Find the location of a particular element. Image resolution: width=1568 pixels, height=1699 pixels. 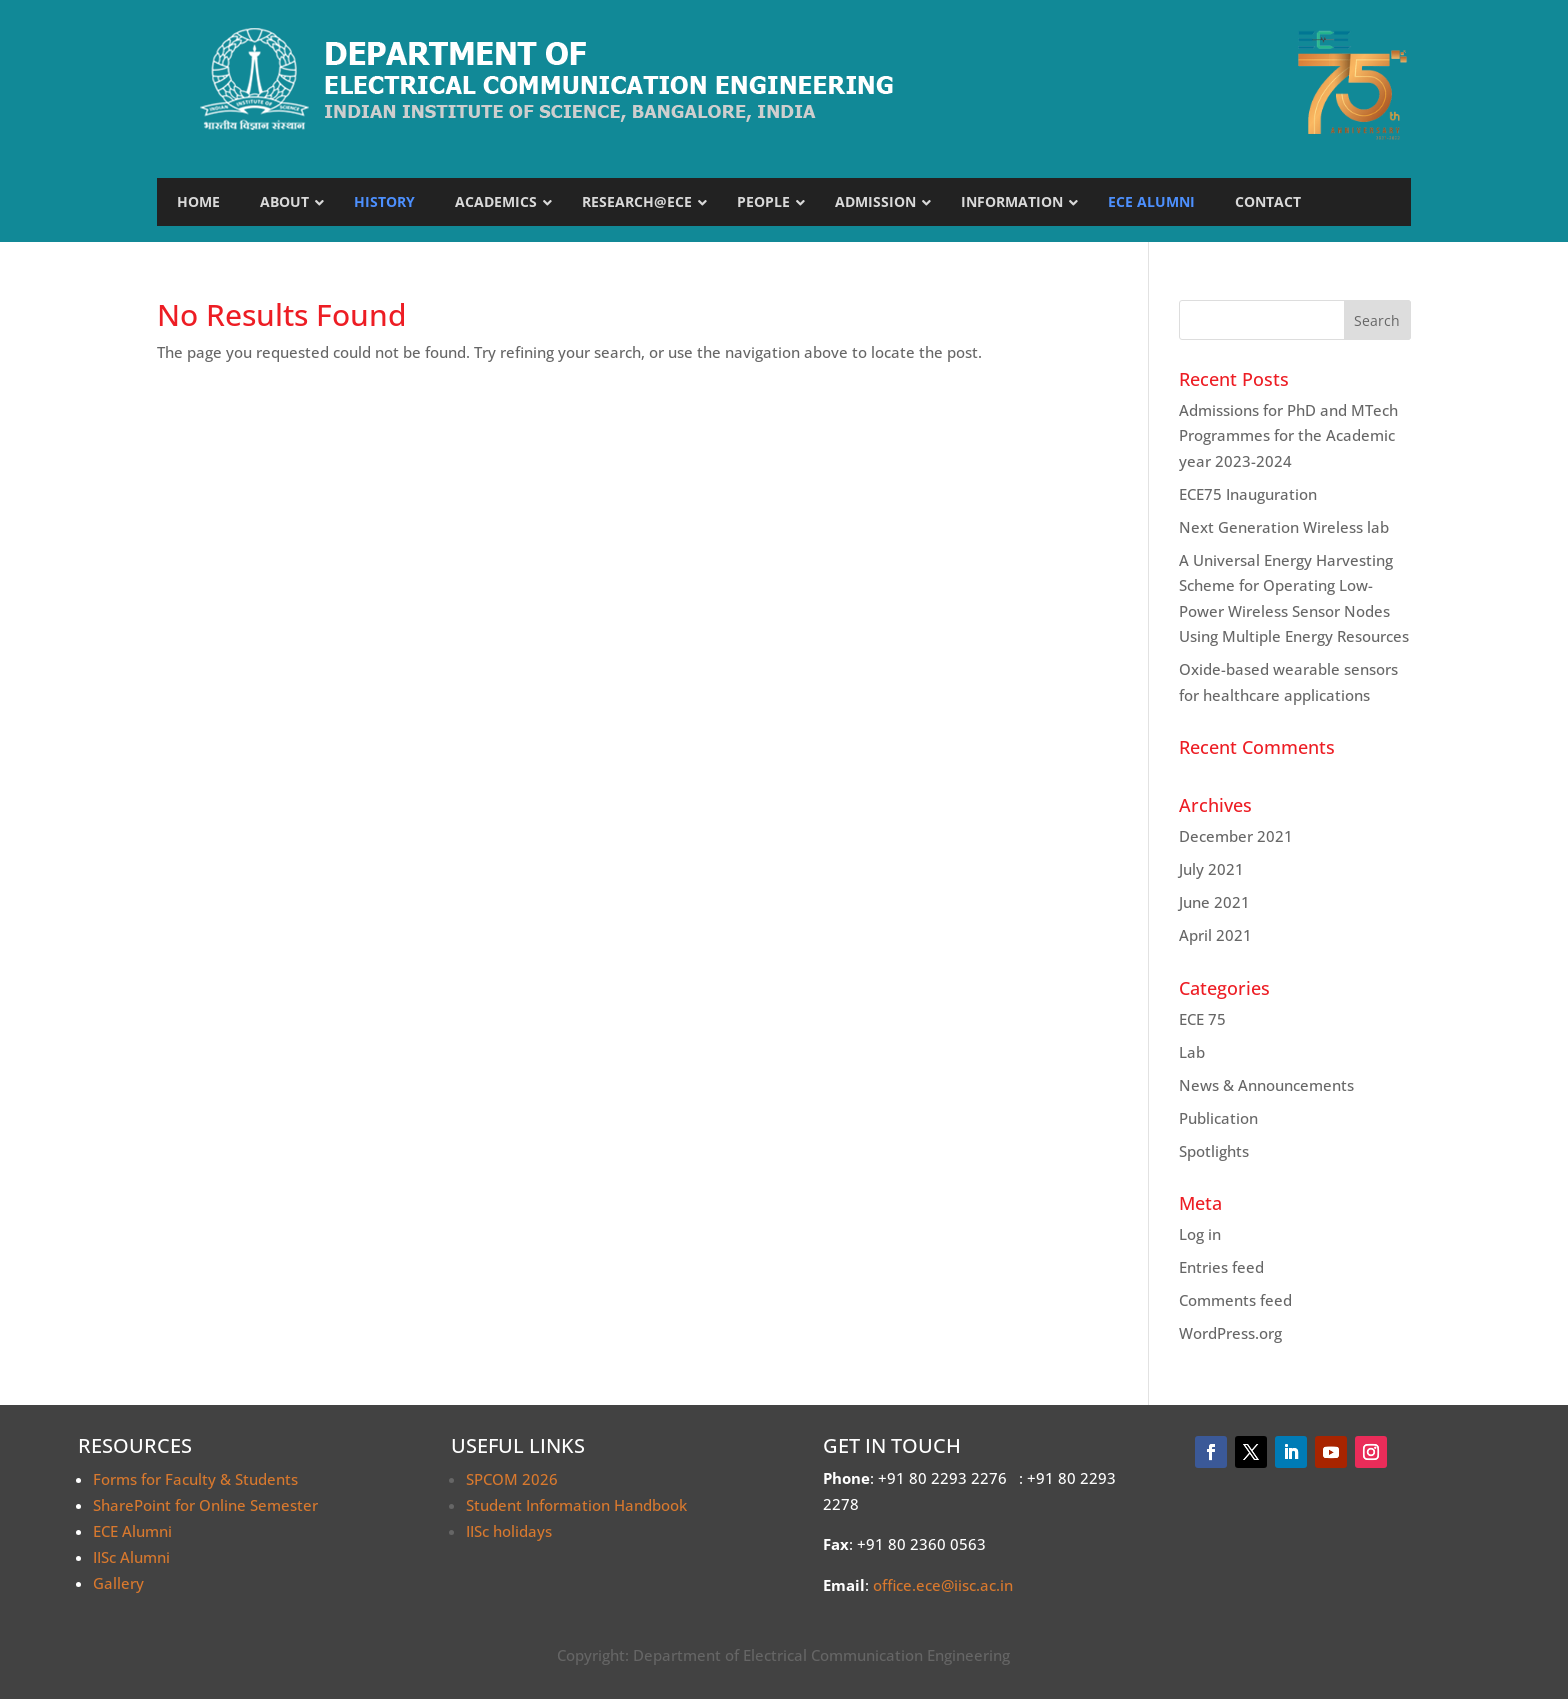

Lab is located at coordinates (1192, 1052).